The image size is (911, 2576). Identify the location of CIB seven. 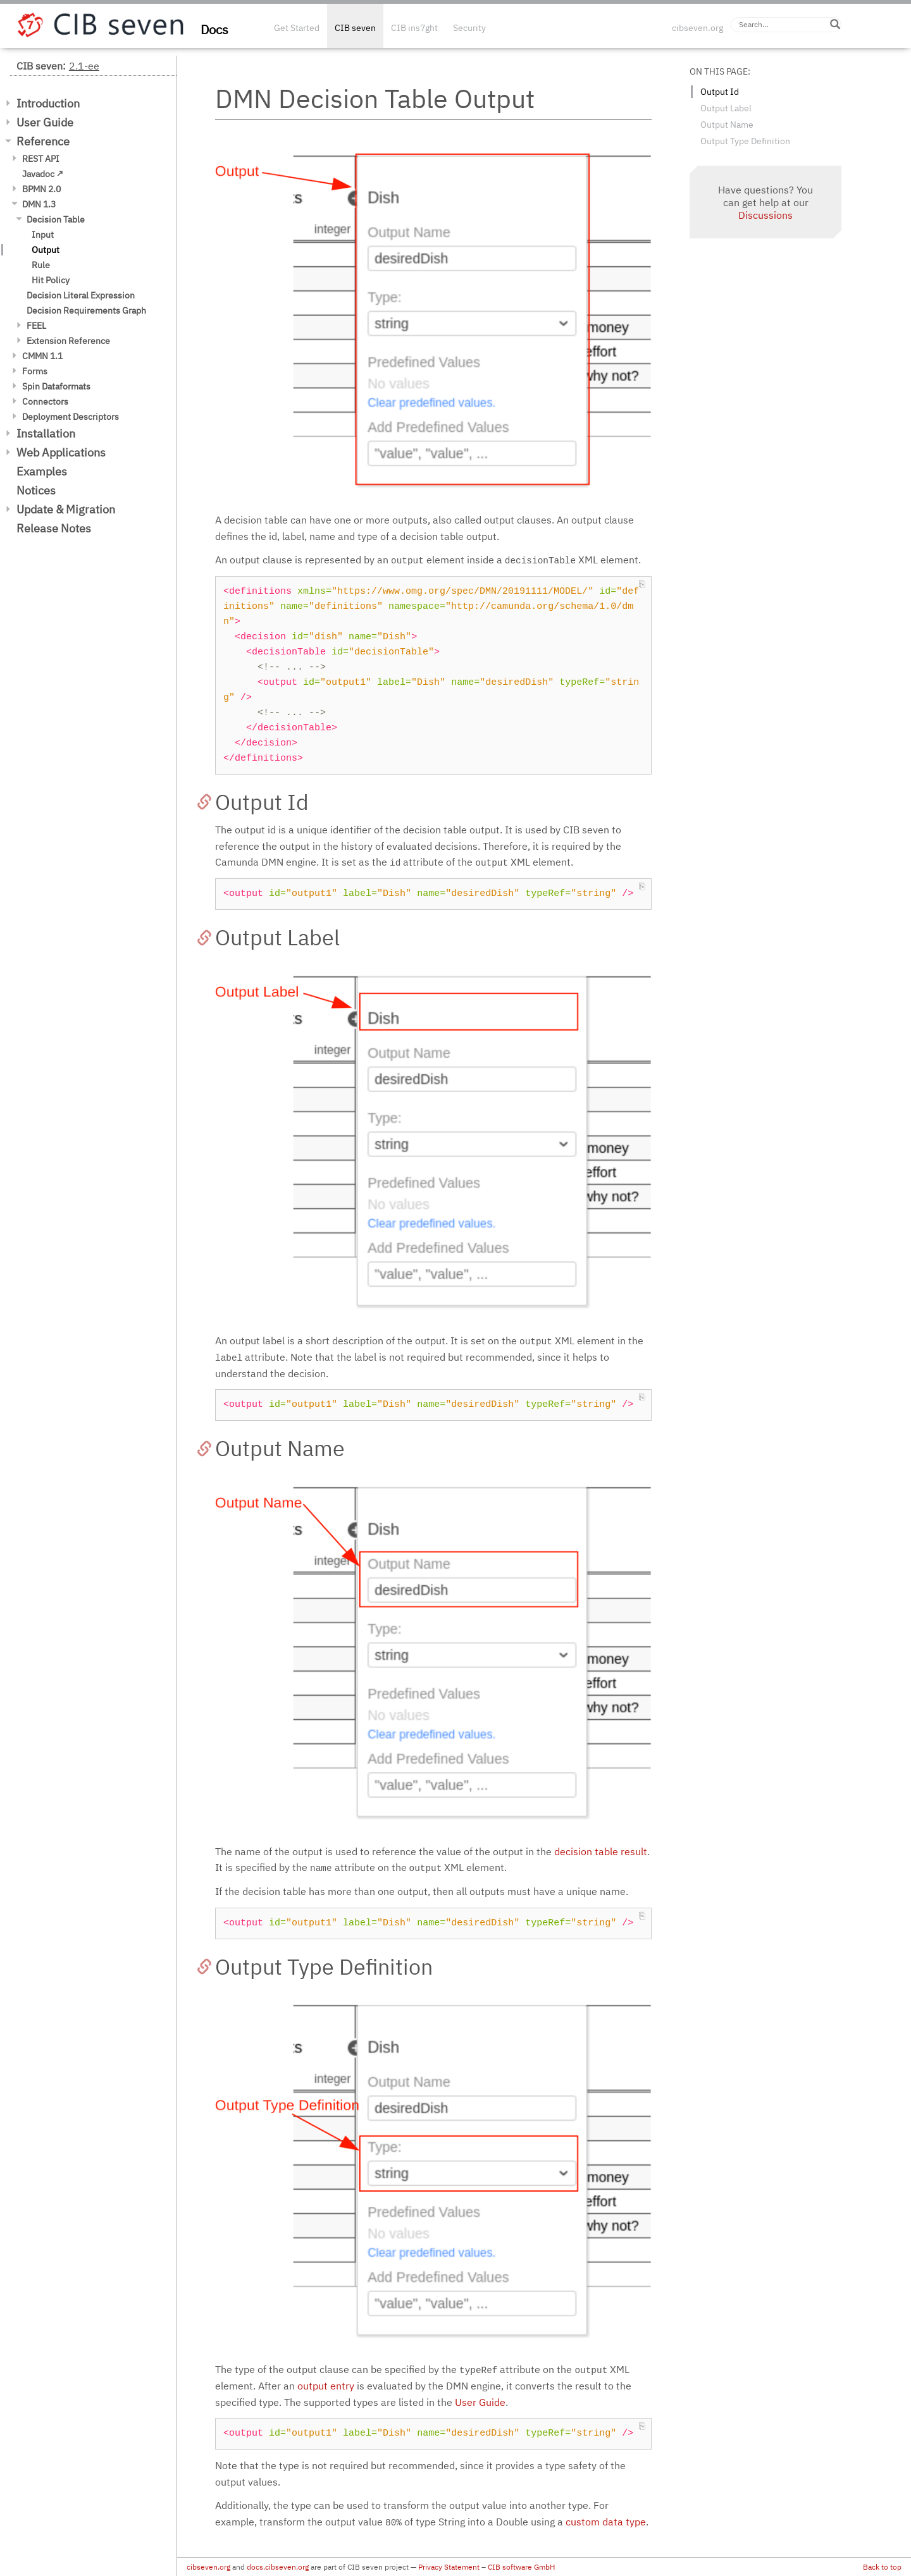
(355, 28).